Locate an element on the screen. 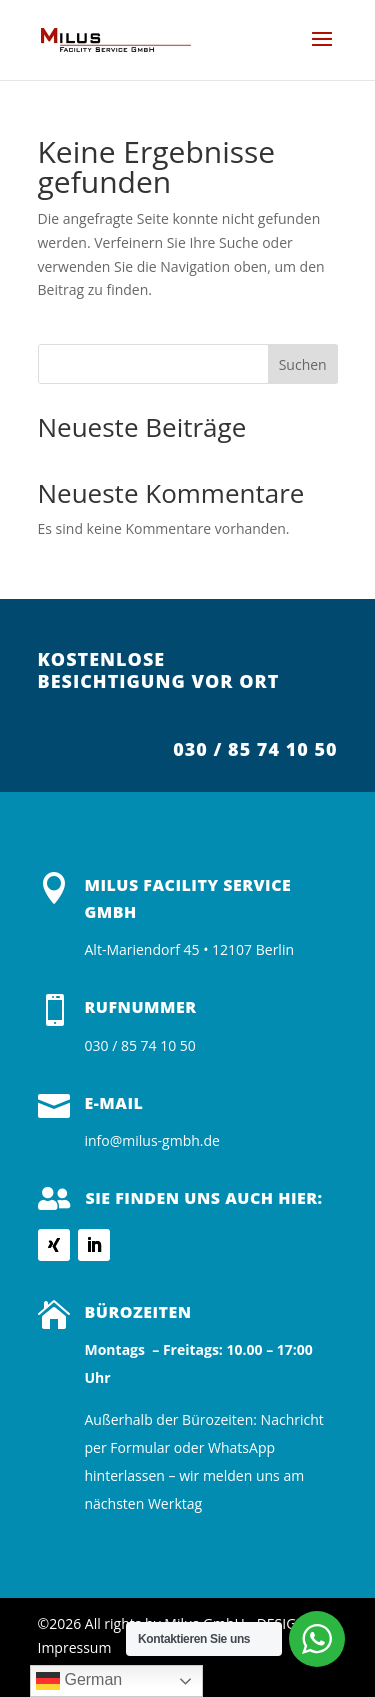 The height and width of the screenshot is (1697, 375). Suchen is located at coordinates (303, 364).